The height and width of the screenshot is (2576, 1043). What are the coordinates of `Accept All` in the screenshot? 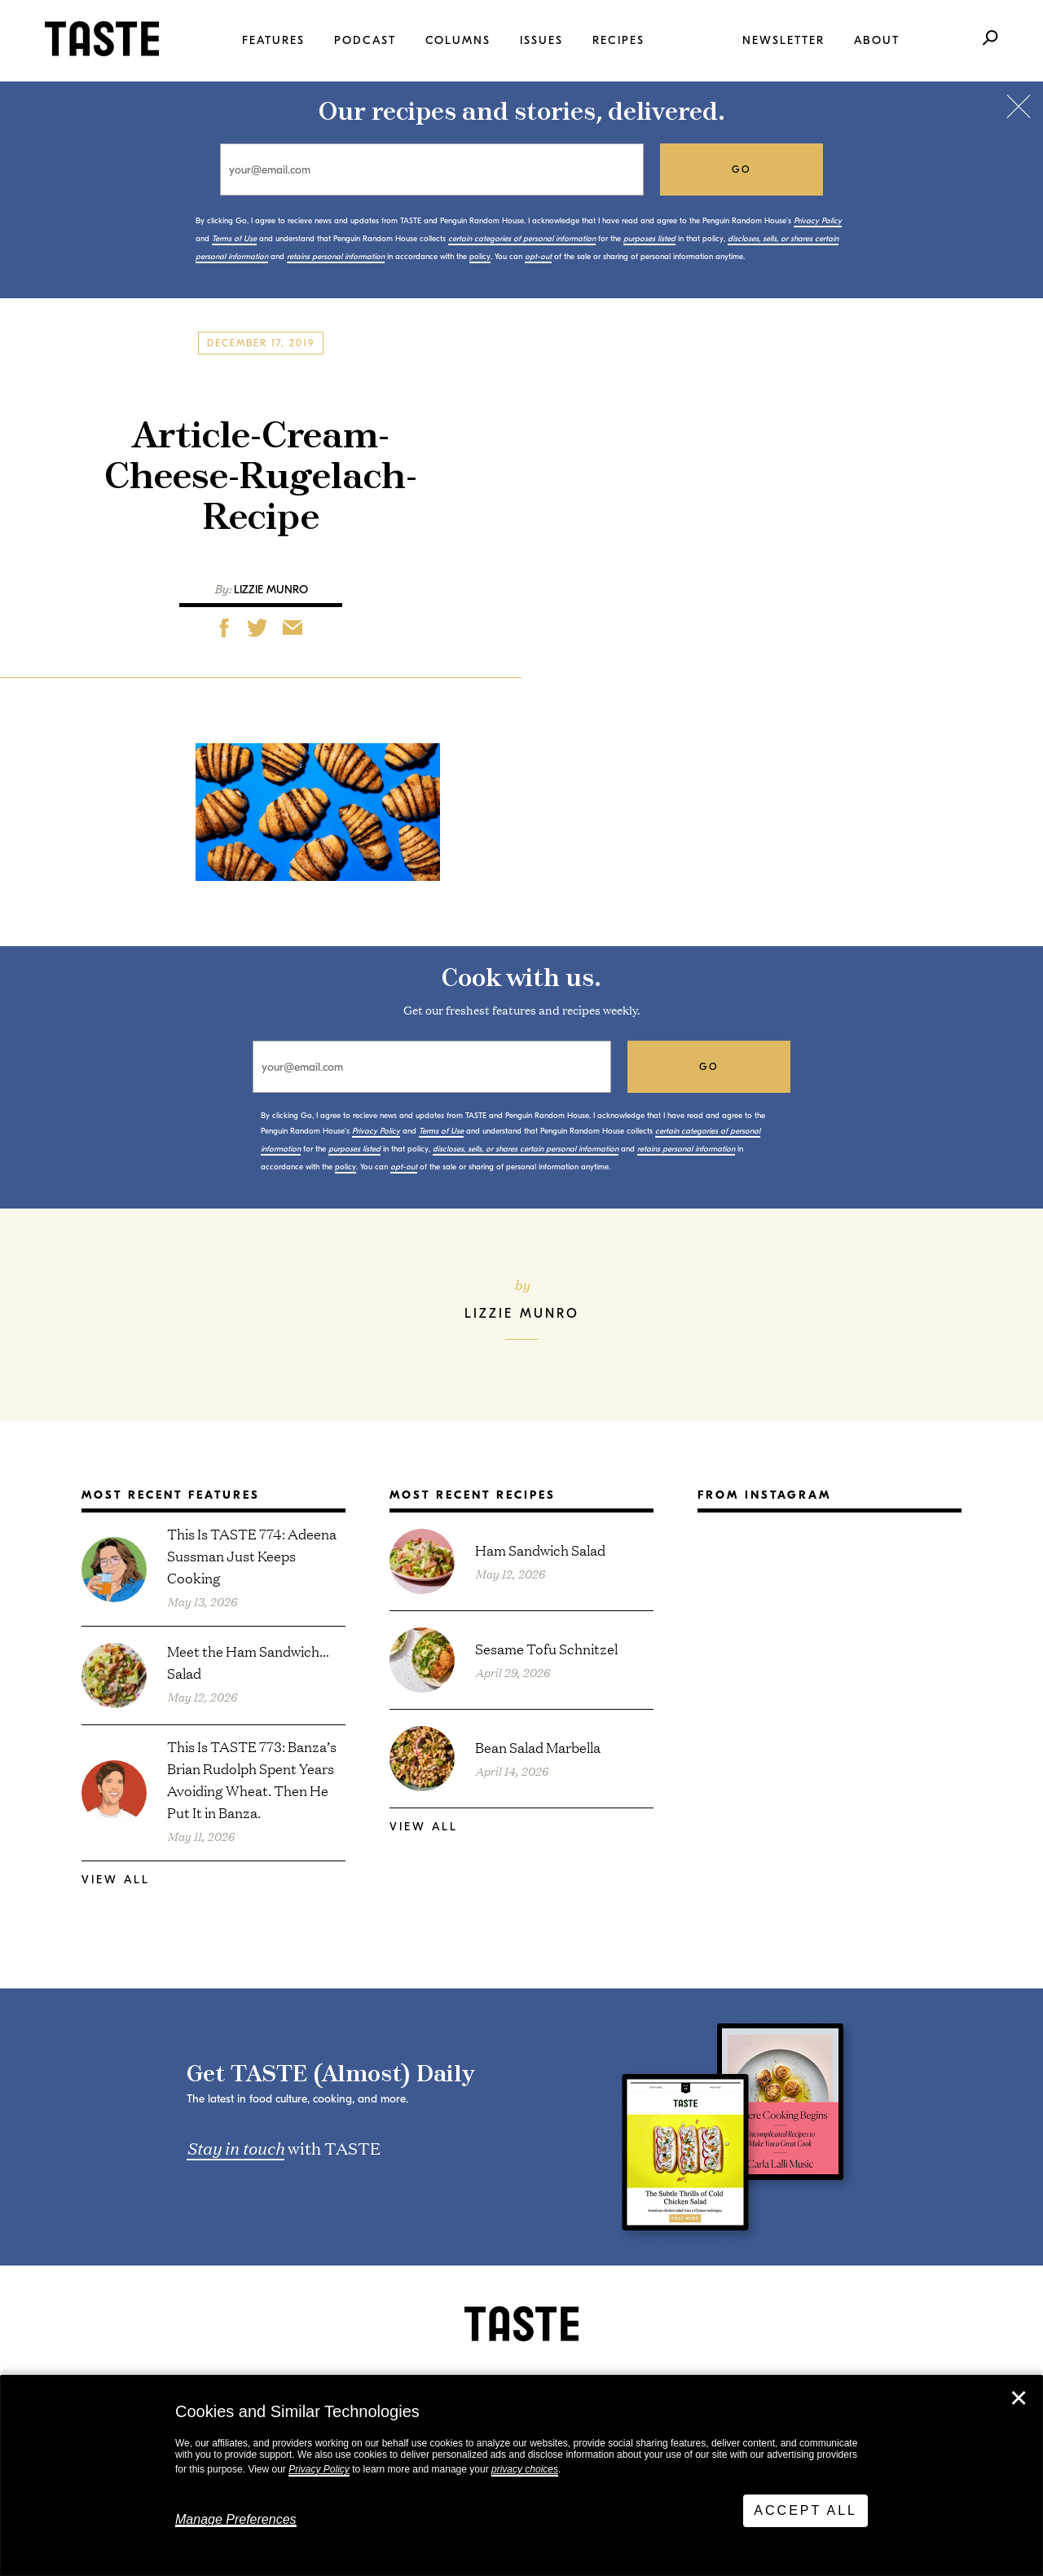 It's located at (805, 2510).